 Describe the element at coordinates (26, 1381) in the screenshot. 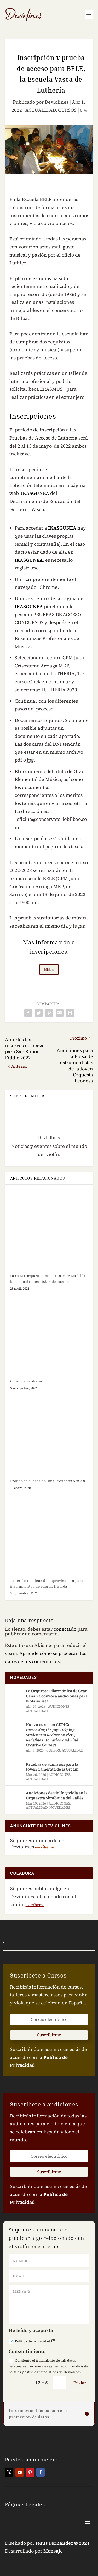

I see `Curso de verdiales` at that location.